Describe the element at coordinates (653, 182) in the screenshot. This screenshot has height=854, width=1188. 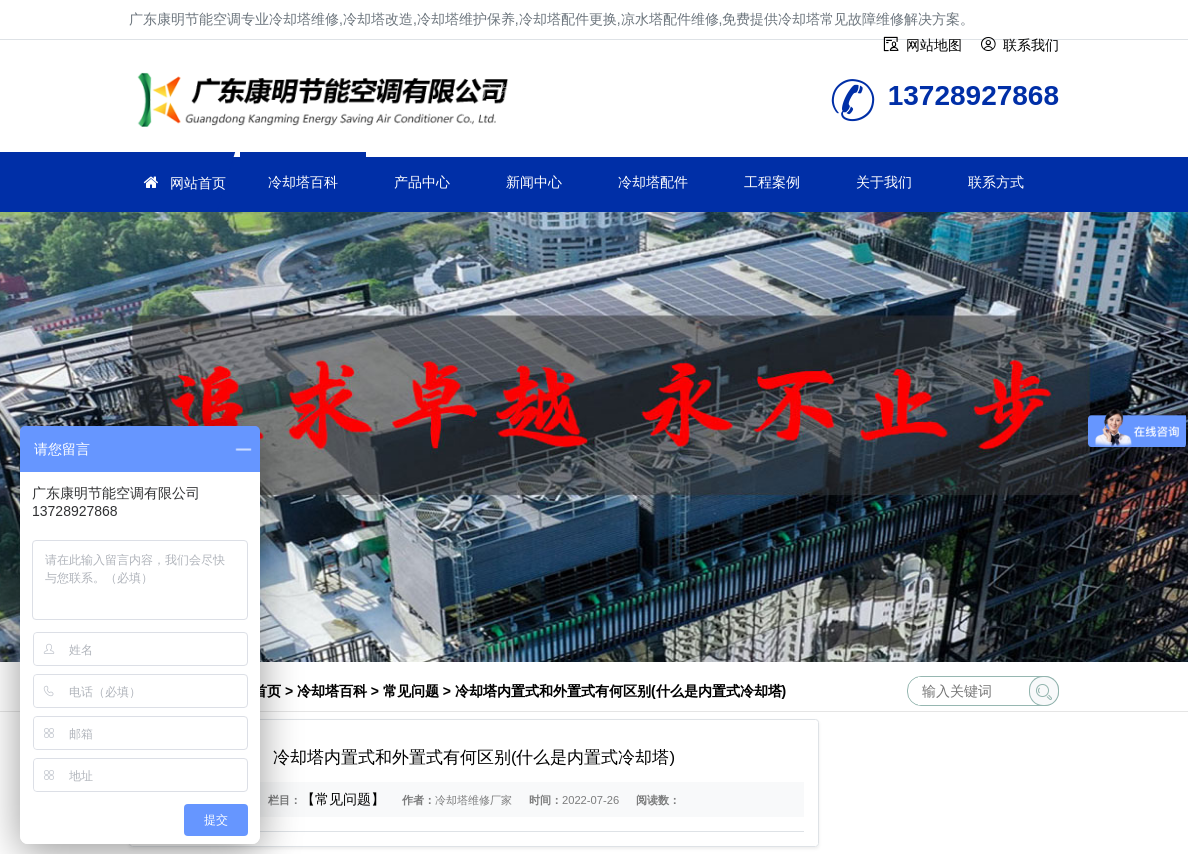
I see `冷却塔配件` at that location.